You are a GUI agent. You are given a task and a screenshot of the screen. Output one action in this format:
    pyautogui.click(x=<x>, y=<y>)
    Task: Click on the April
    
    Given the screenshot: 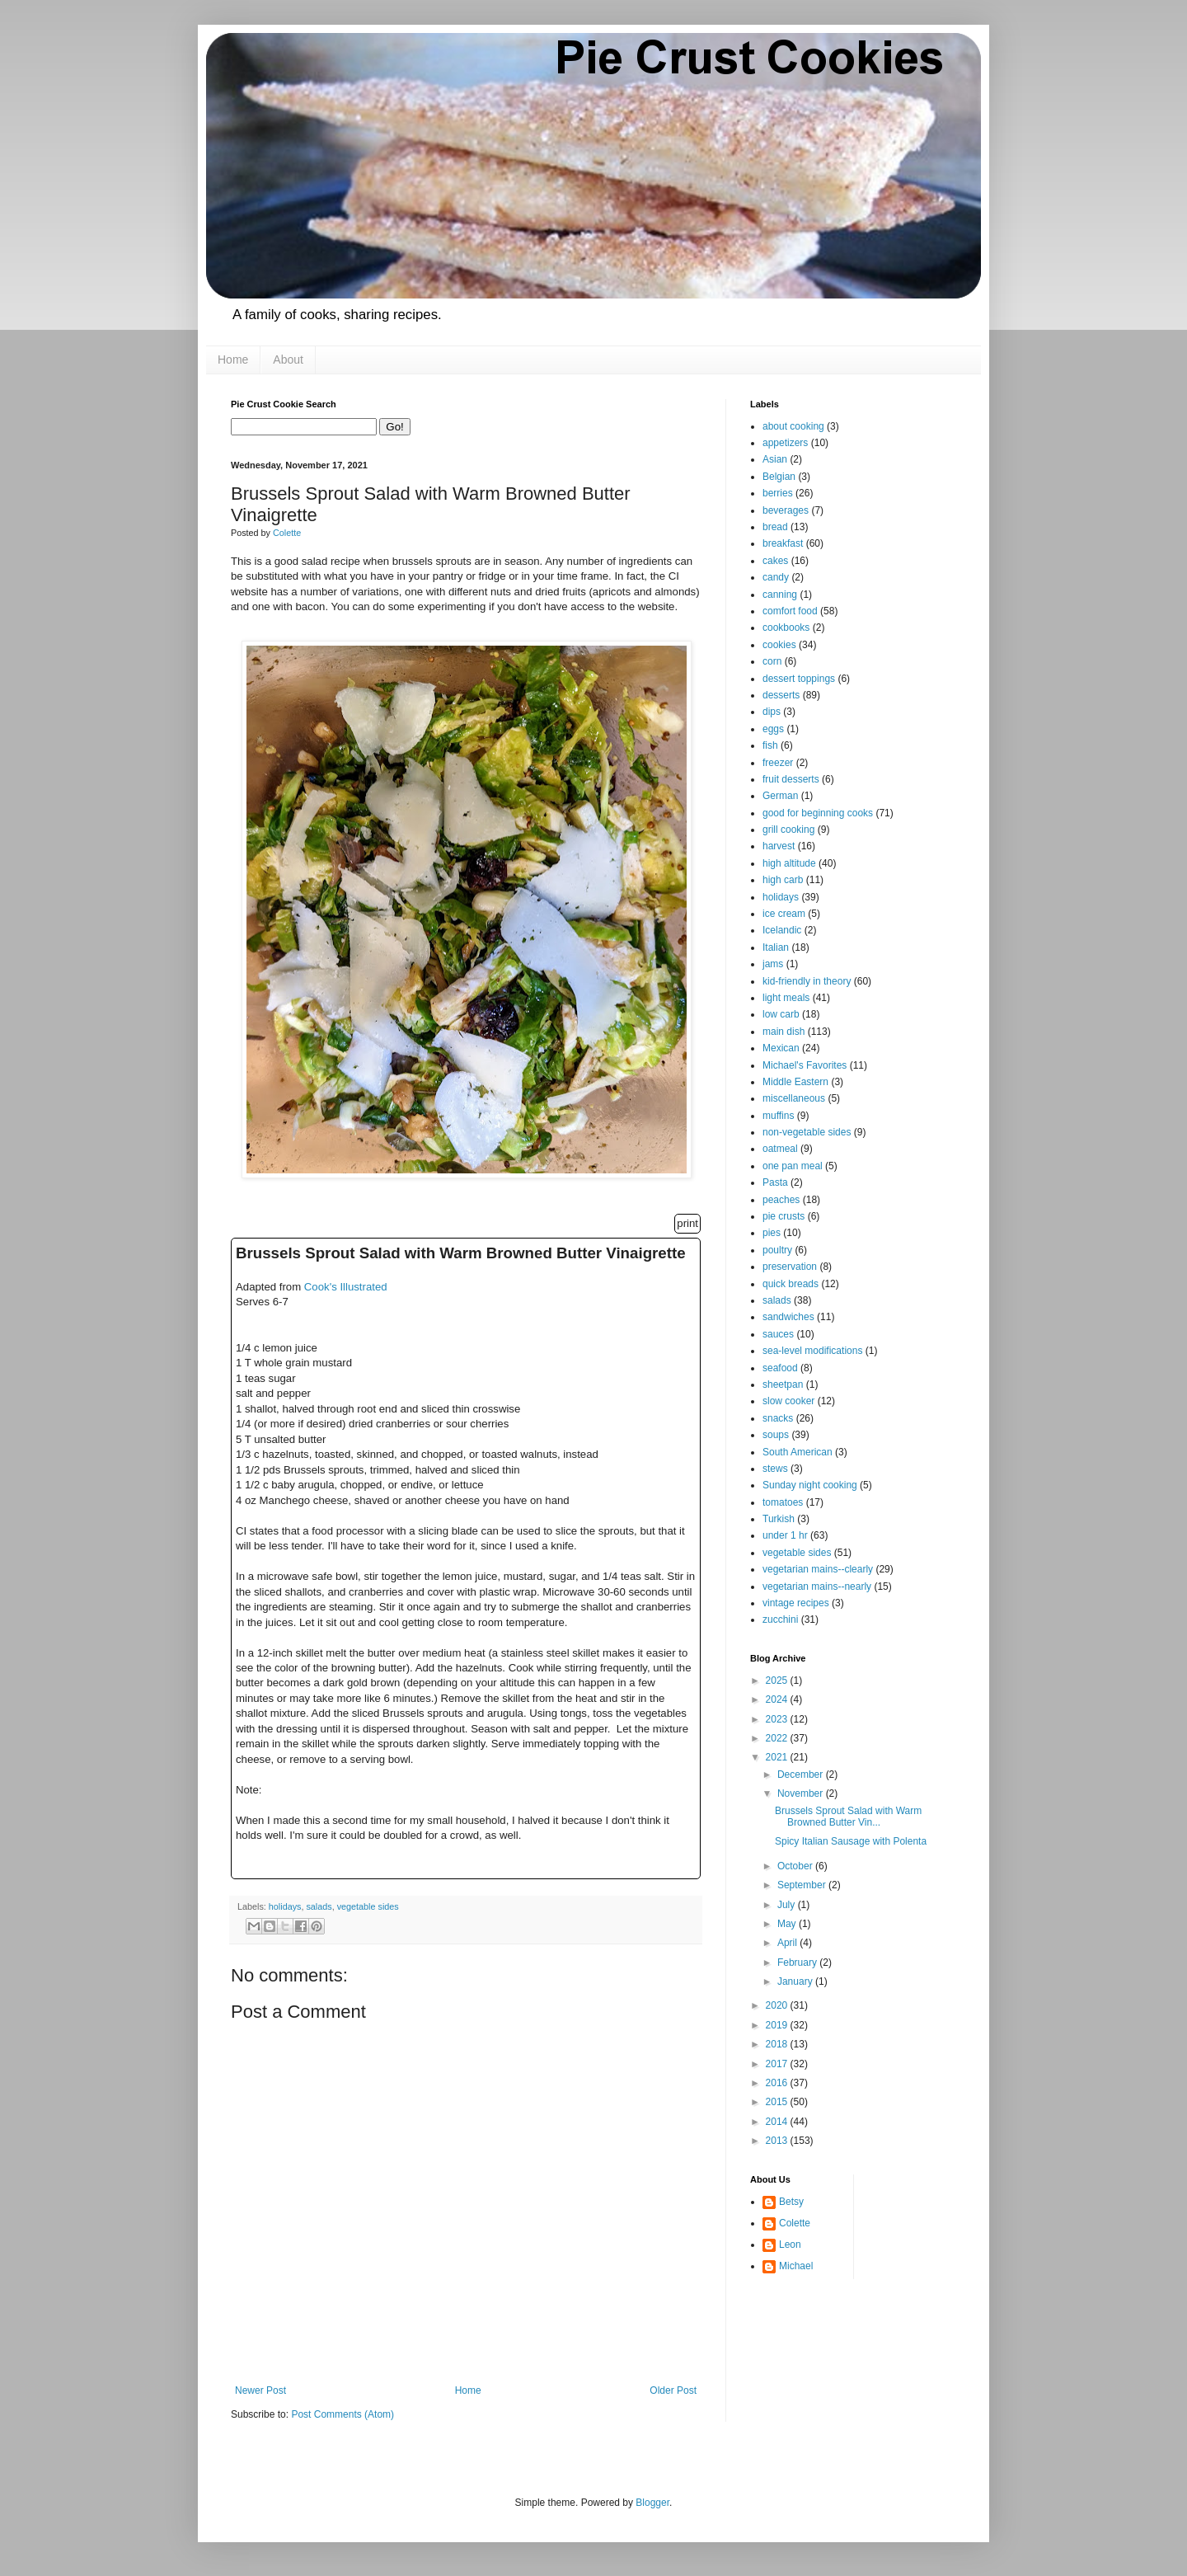 What is the action you would take?
    pyautogui.click(x=788, y=1942)
    